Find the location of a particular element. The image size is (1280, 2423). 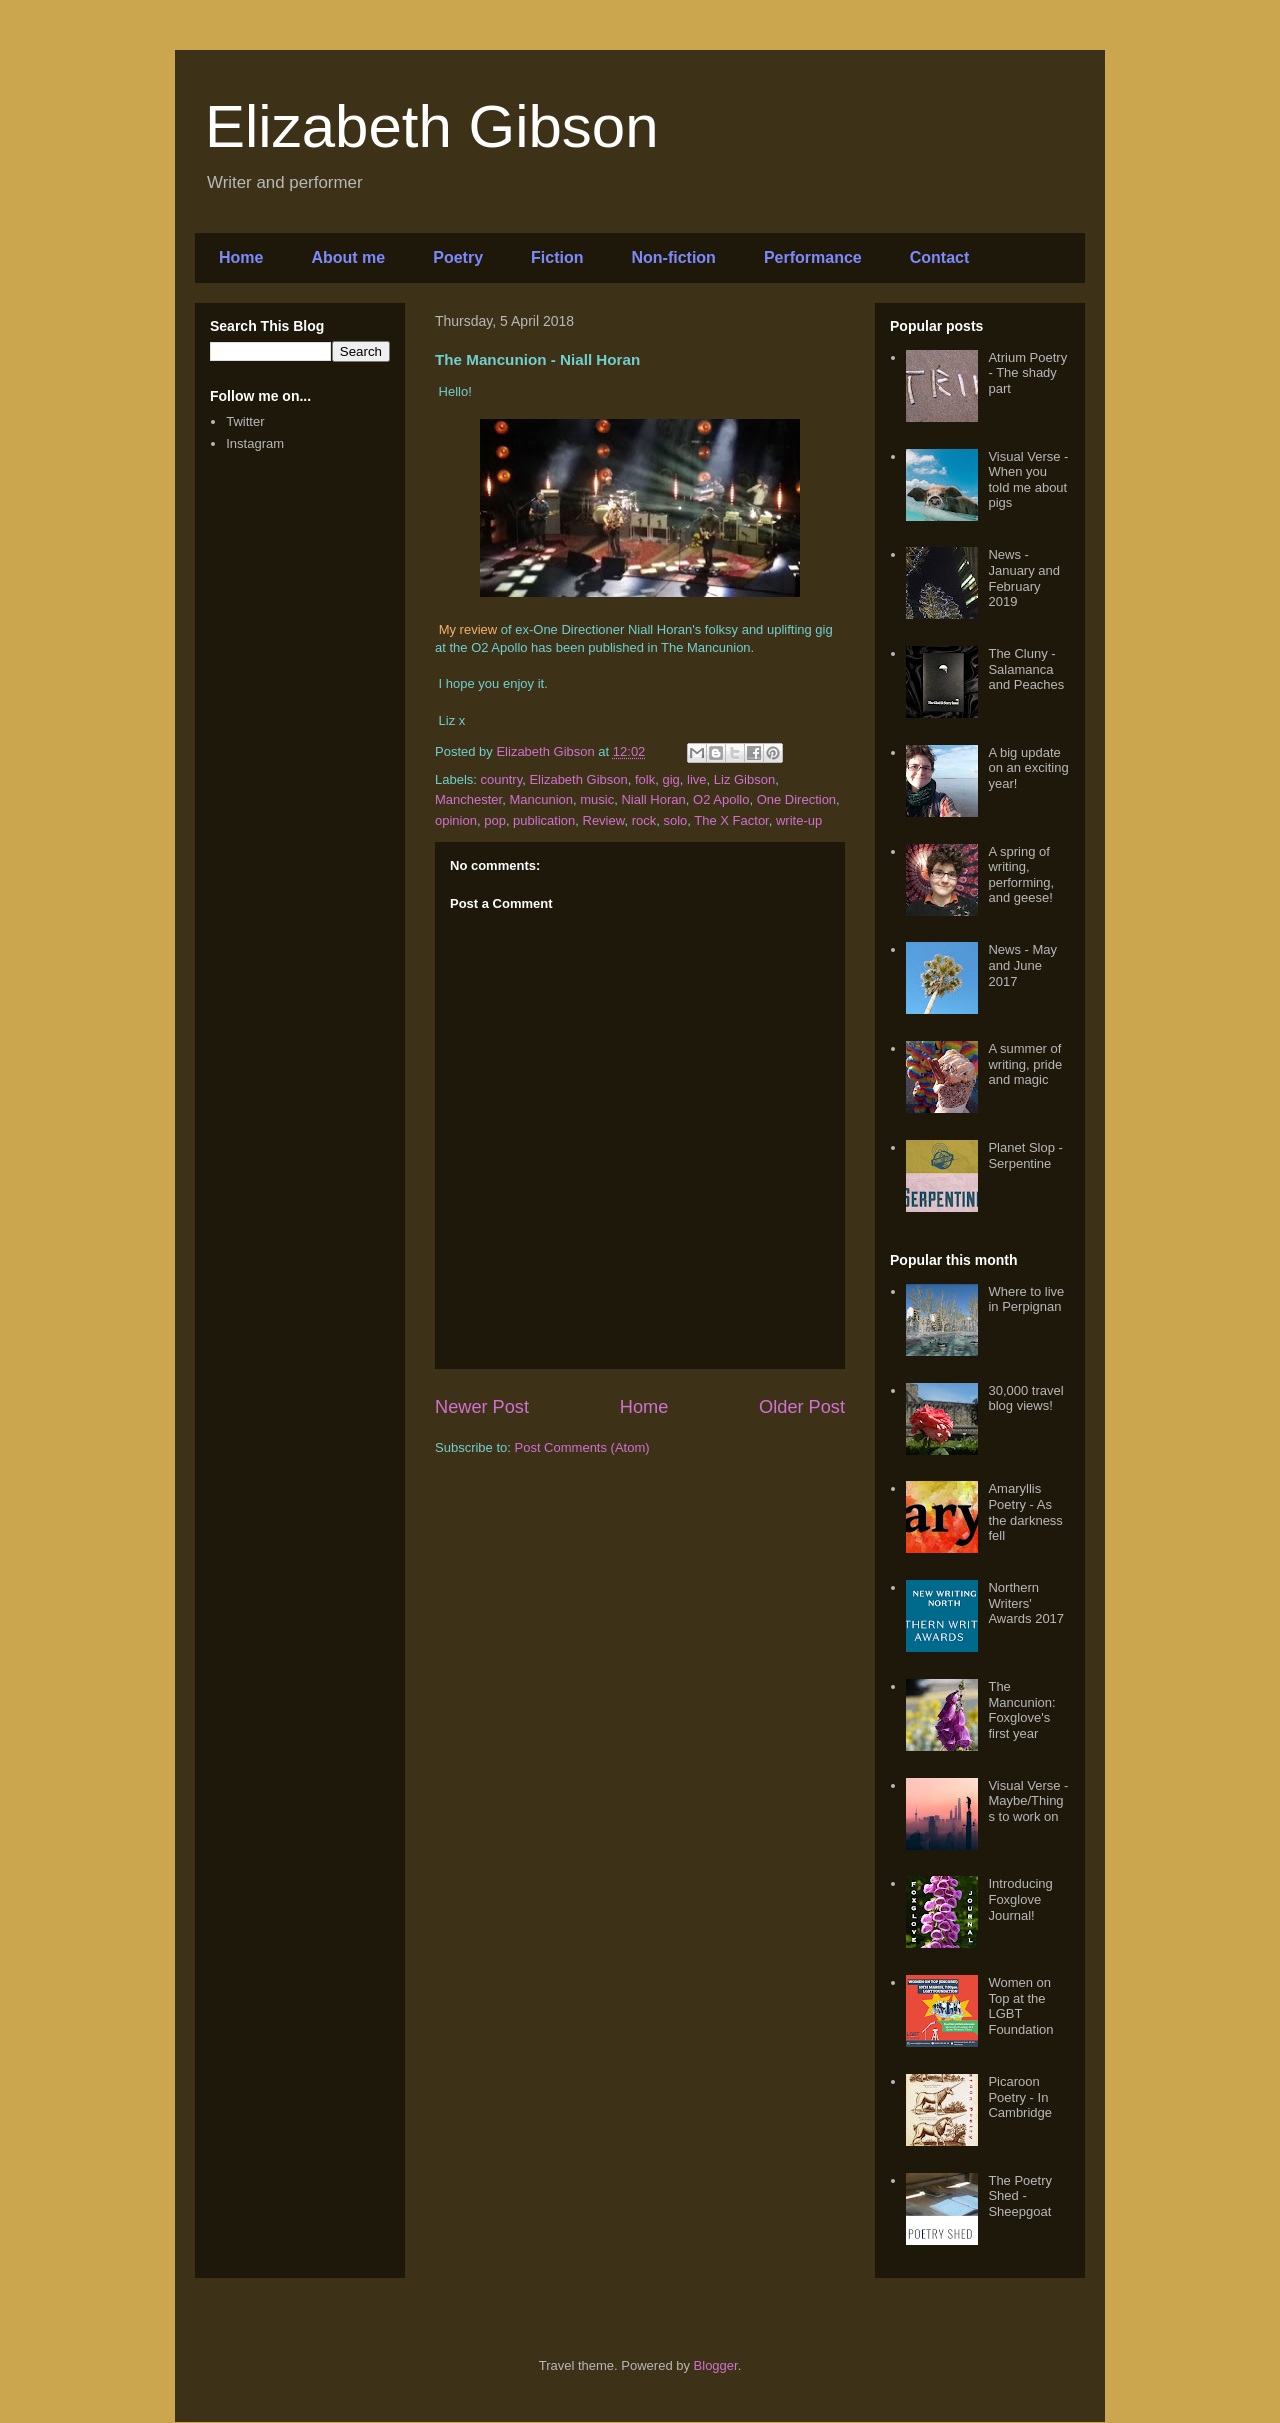

The X Factor is located at coordinates (731, 820).